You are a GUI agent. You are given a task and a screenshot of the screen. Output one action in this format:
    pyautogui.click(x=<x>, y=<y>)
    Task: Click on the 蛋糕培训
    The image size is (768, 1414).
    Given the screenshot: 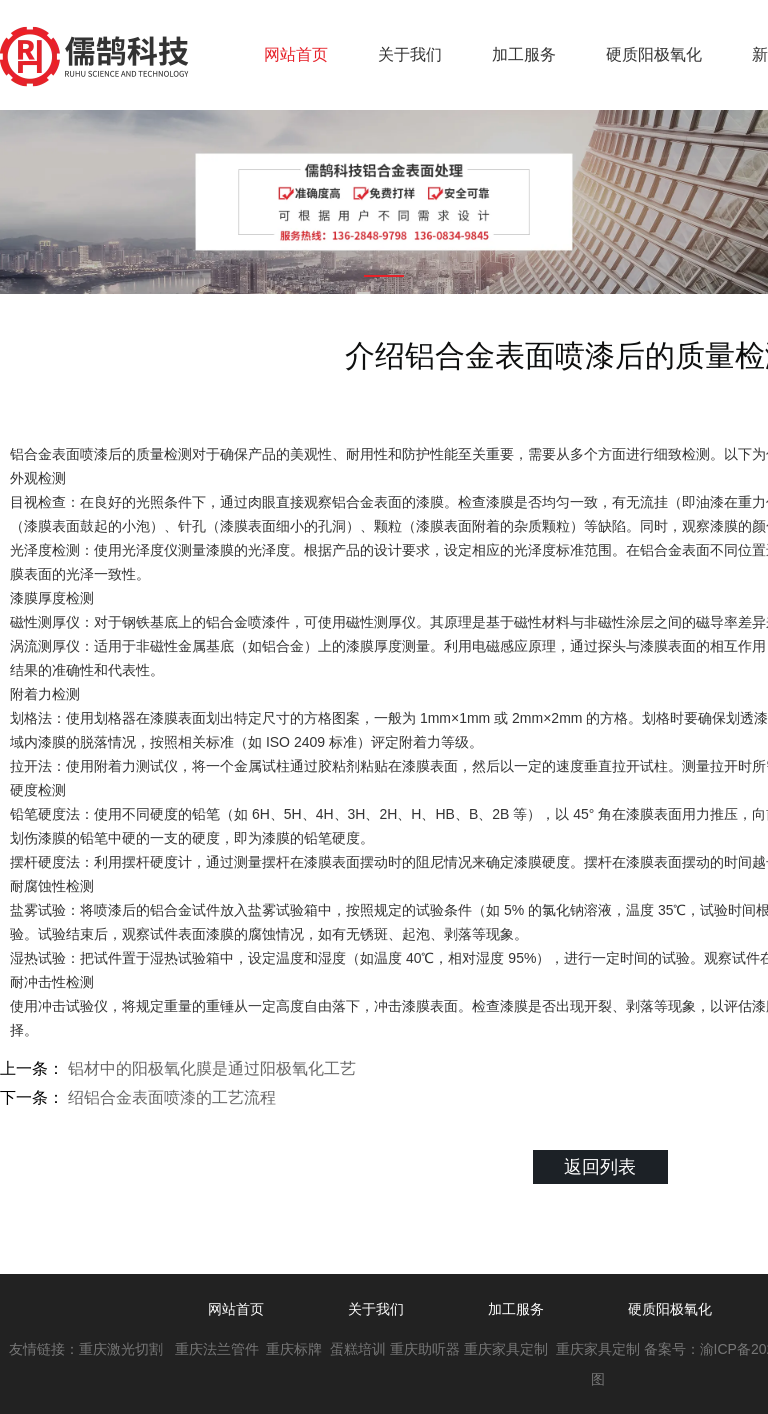 What is the action you would take?
    pyautogui.click(x=358, y=1349)
    